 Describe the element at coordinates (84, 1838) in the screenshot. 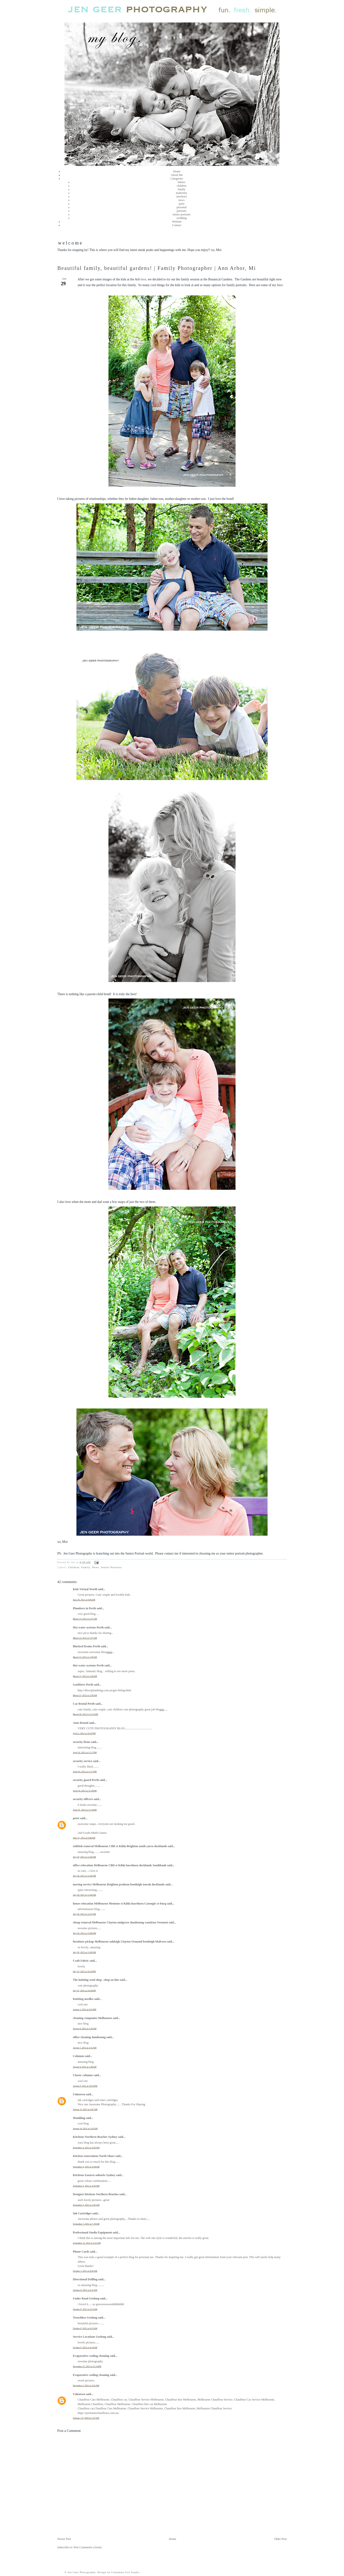

I see `June 12, 2012 at 6:48 AM` at that location.